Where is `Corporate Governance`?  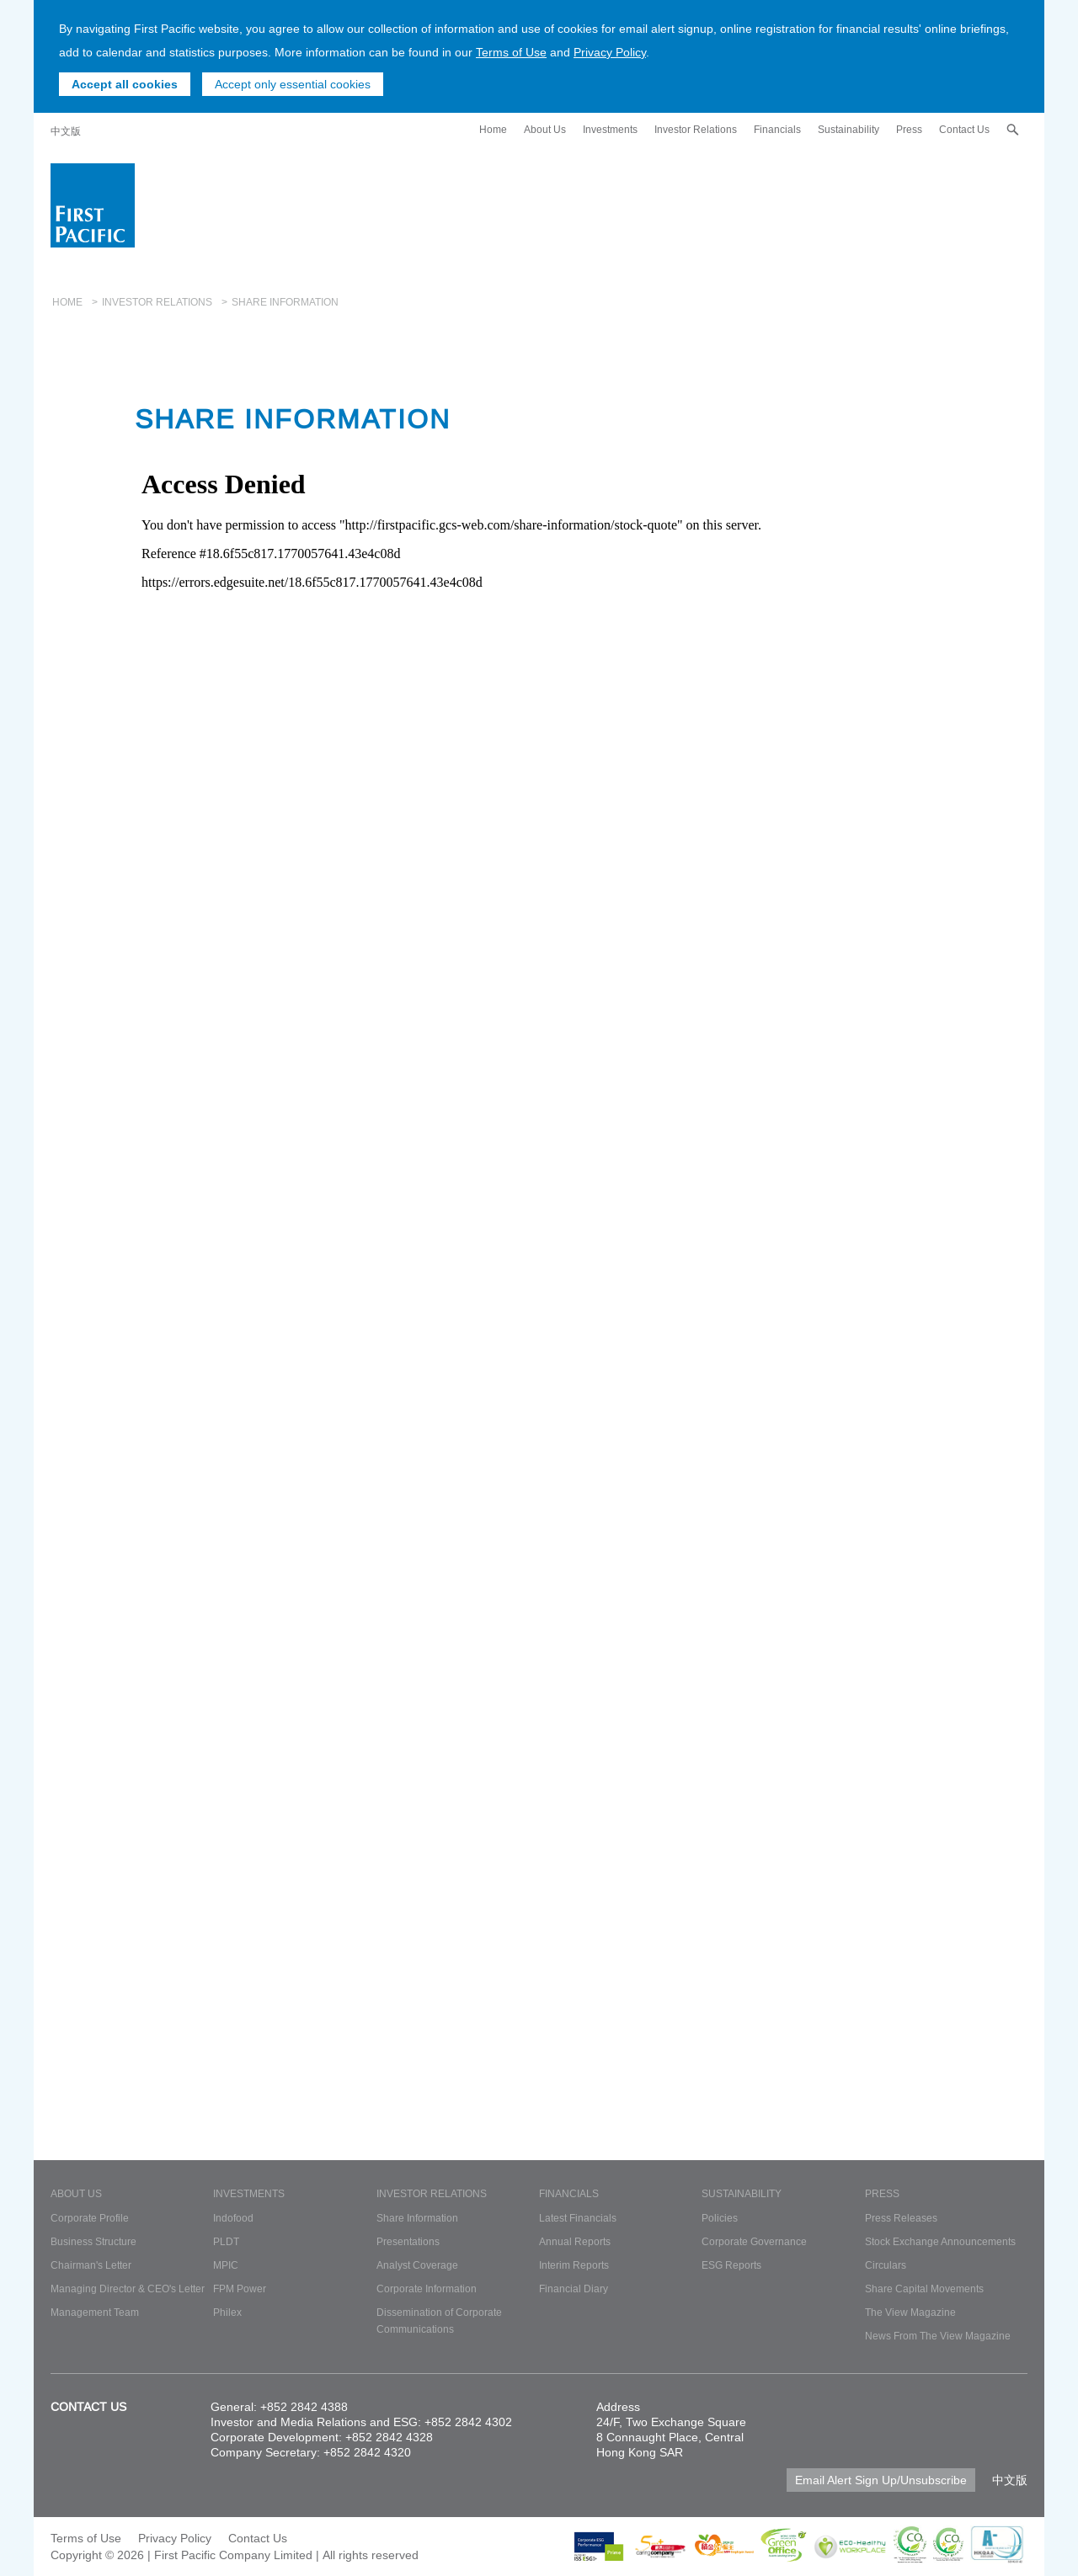 Corporate Governance is located at coordinates (754, 2241).